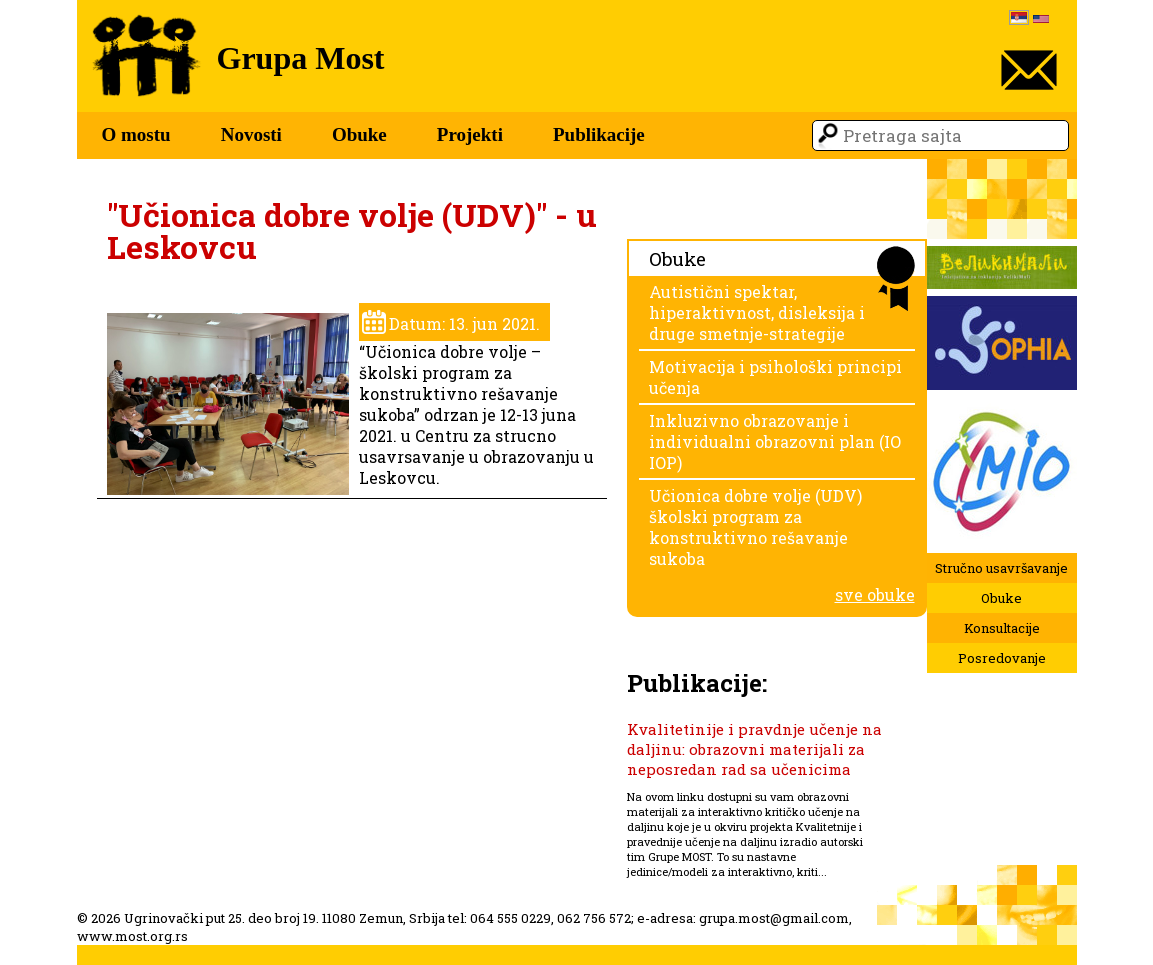 The height and width of the screenshot is (965, 1153). What do you see at coordinates (599, 134) in the screenshot?
I see `Publikacije` at bounding box center [599, 134].